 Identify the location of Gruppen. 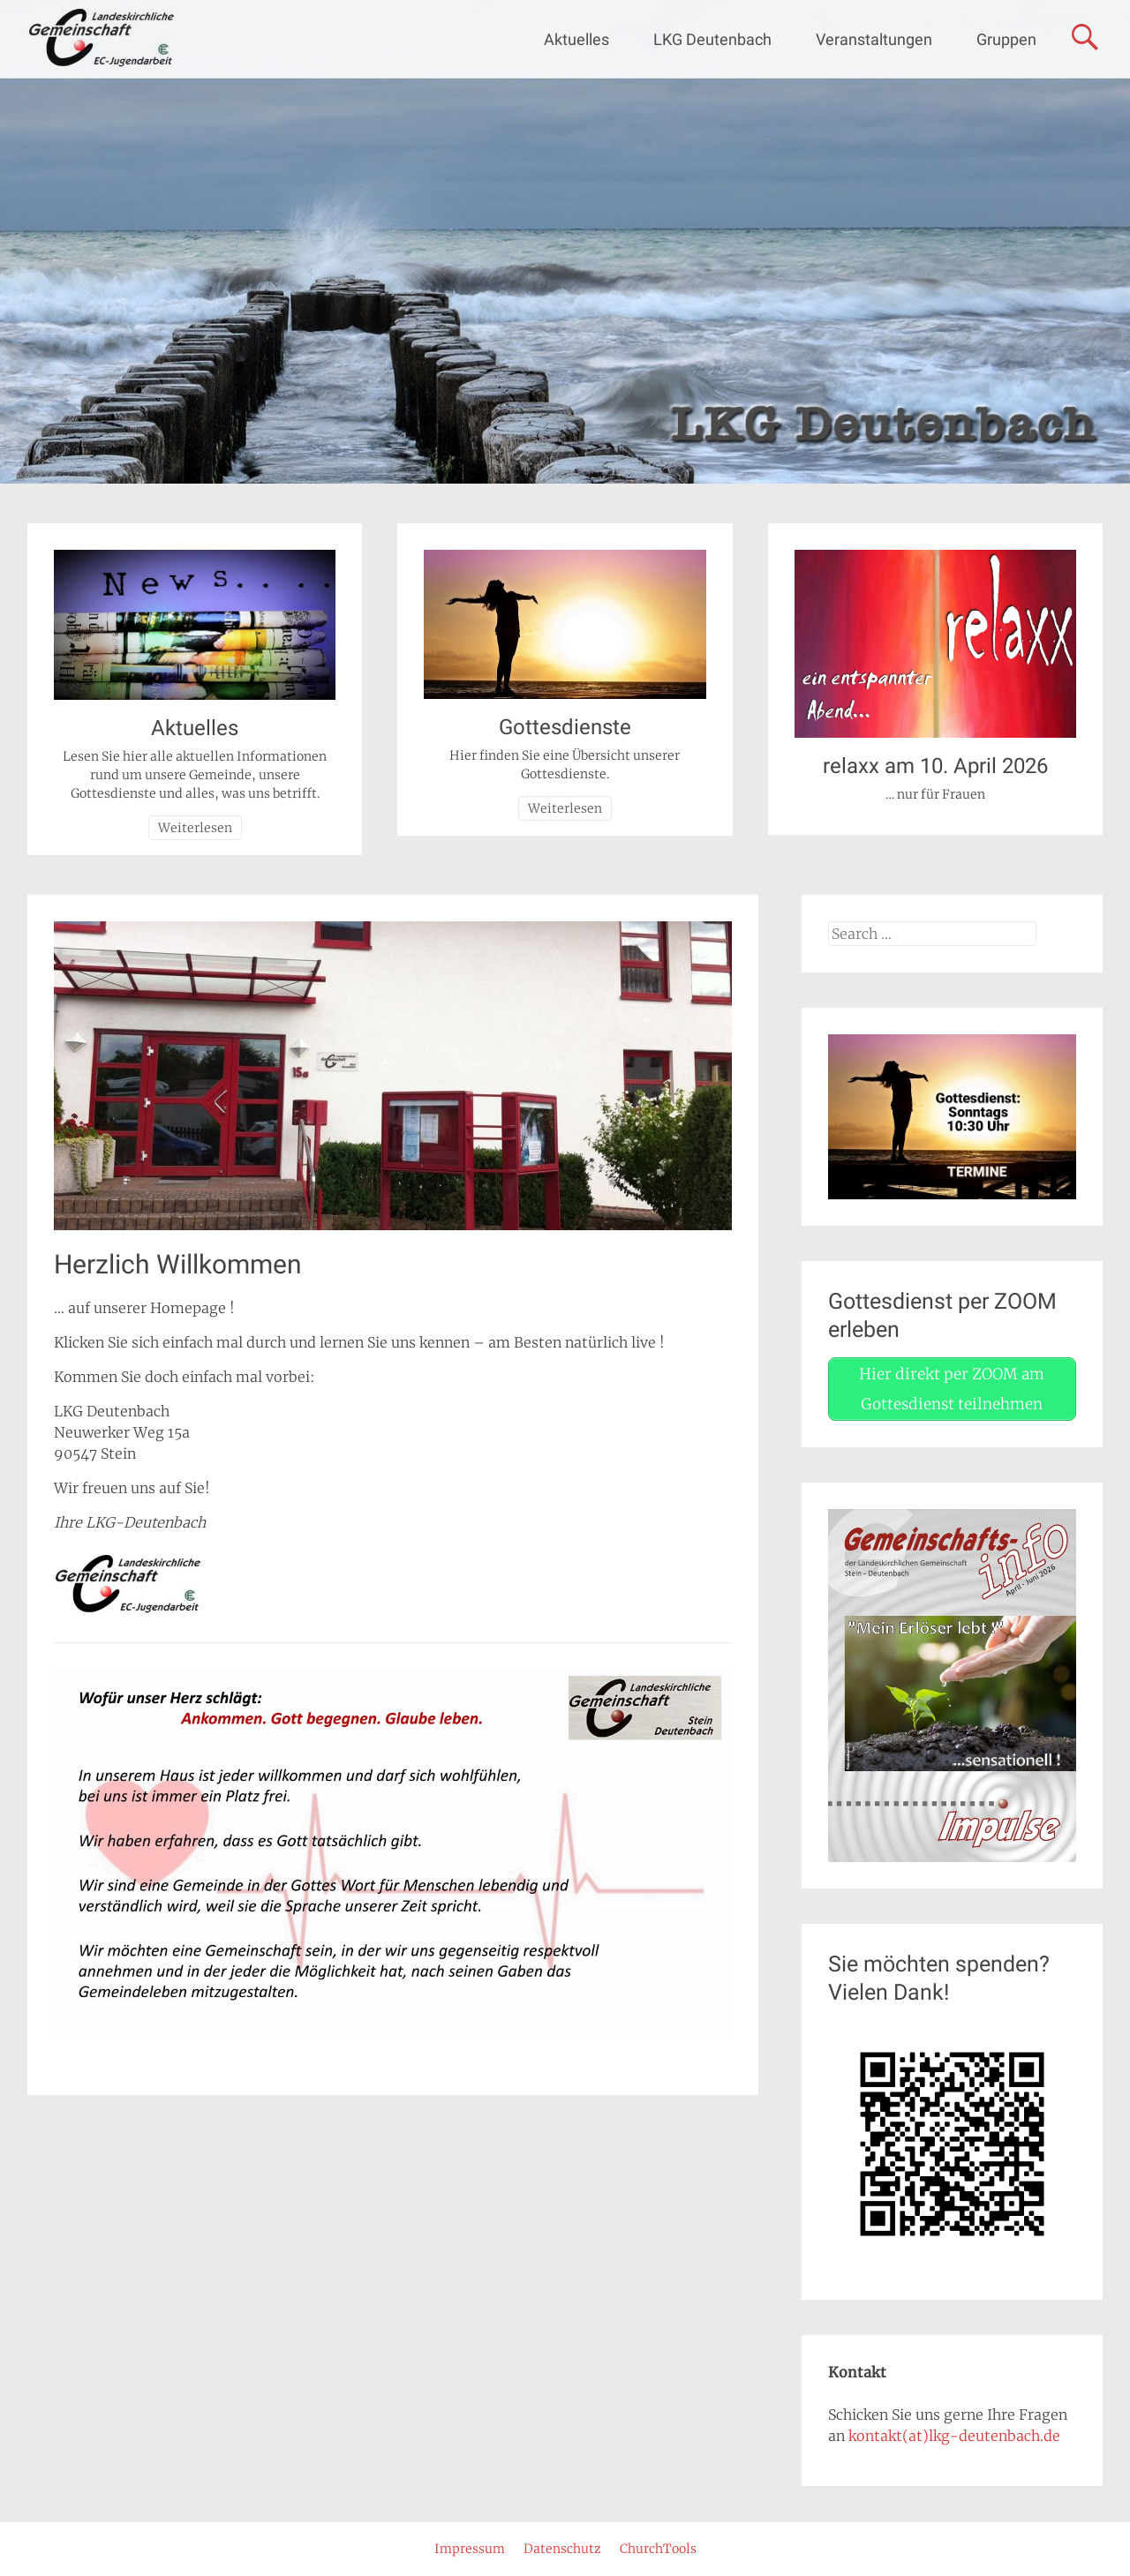
(1006, 39).